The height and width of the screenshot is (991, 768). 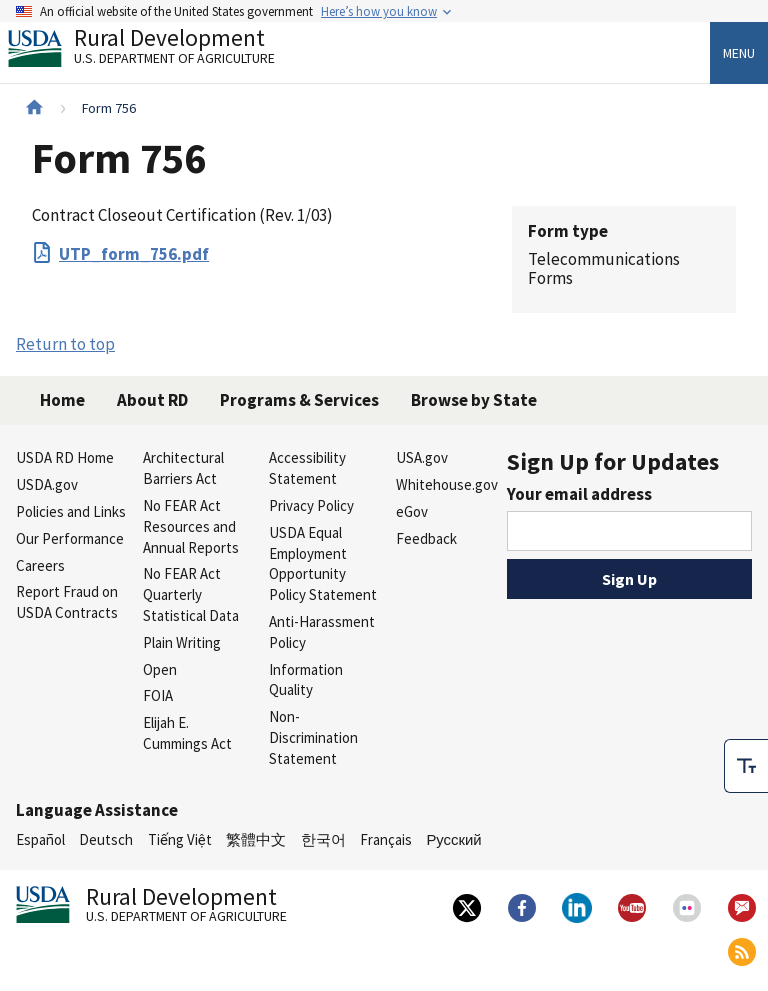 I want to click on Policies and Links, so click(x=71, y=511).